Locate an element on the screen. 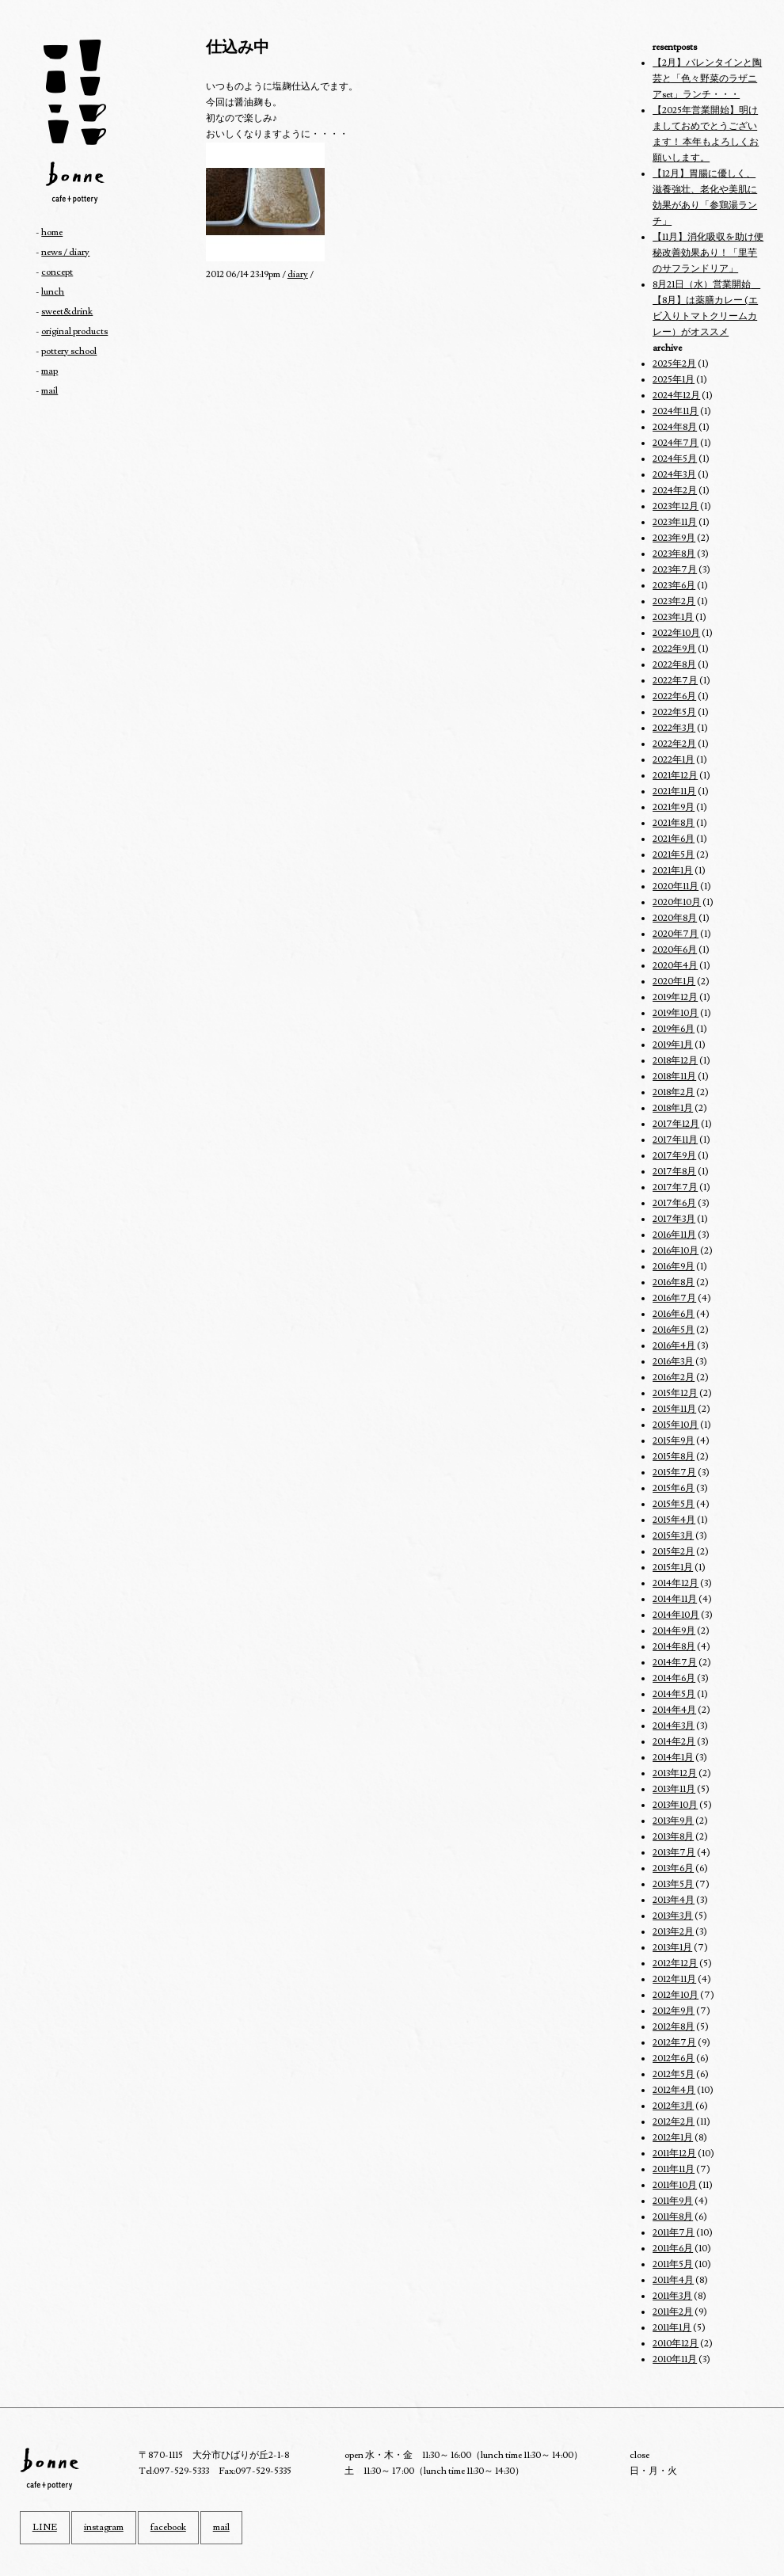 Image resolution: width=784 pixels, height=2576 pixels. 2016年11月 is located at coordinates (674, 1235).